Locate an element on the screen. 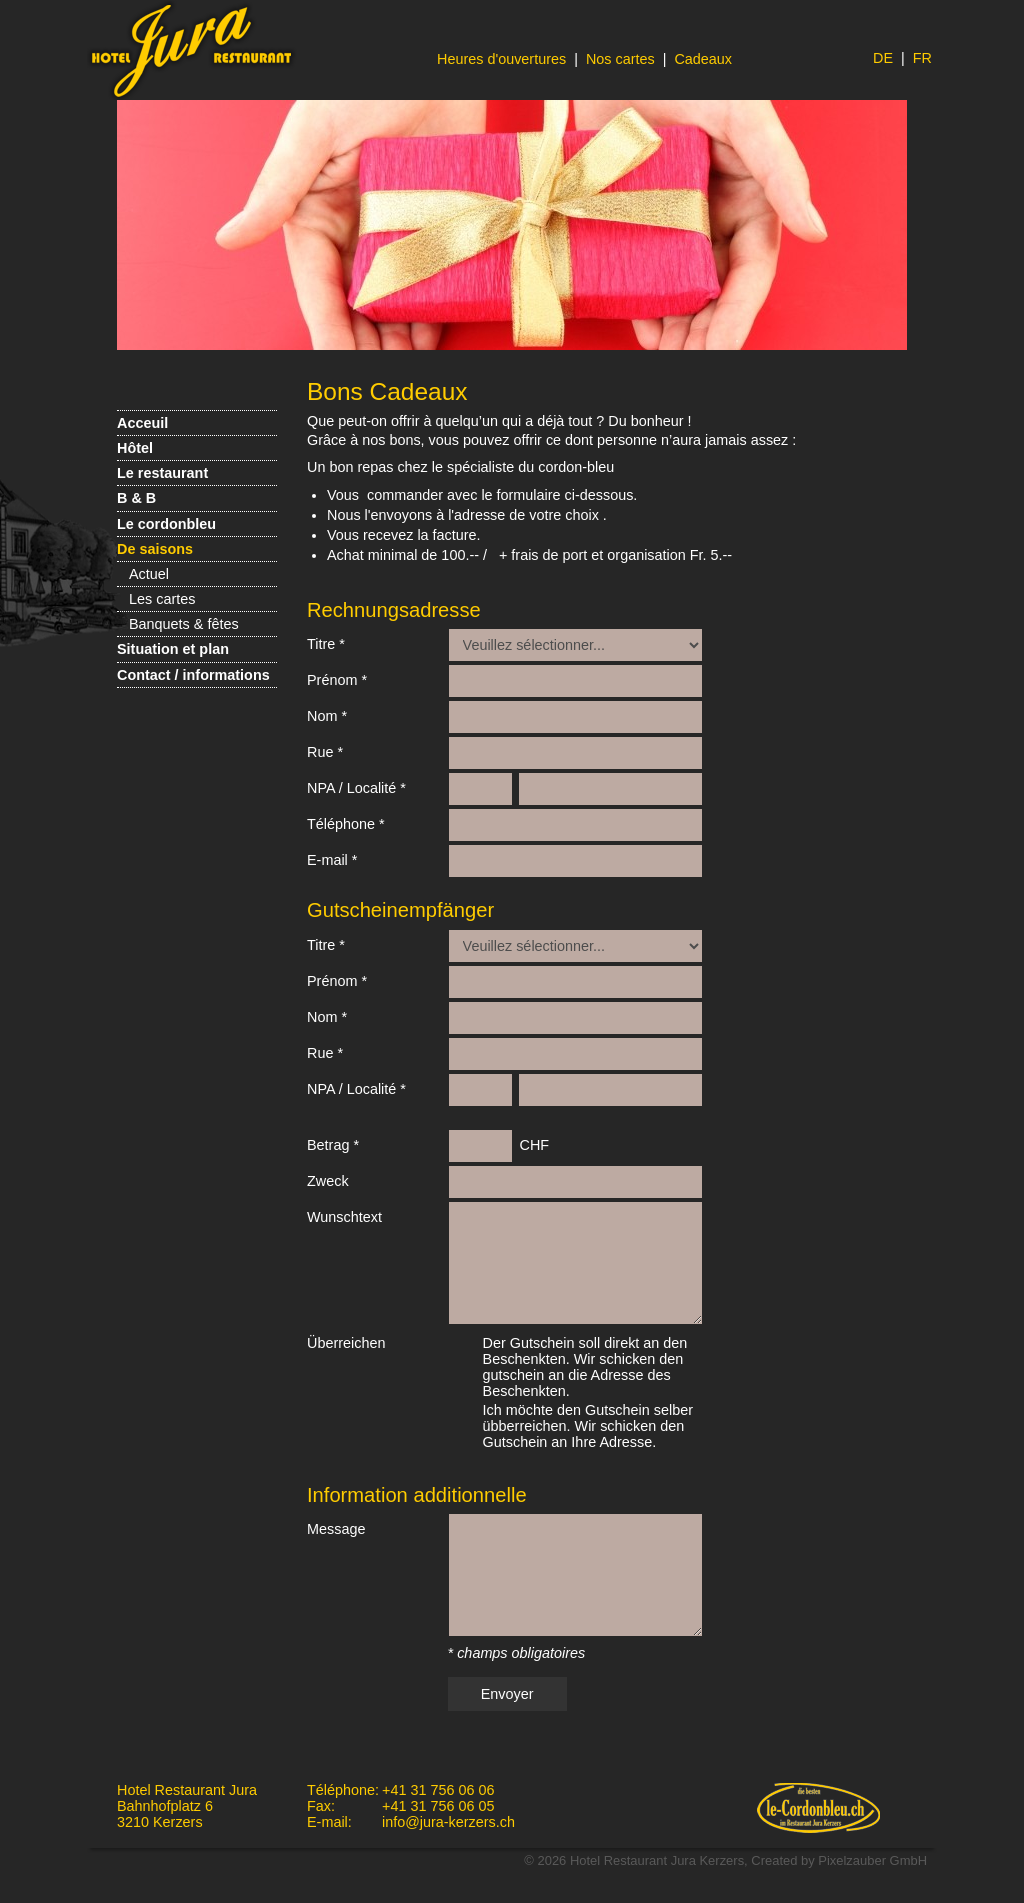 The image size is (1024, 1903). Rue * is located at coordinates (325, 752).